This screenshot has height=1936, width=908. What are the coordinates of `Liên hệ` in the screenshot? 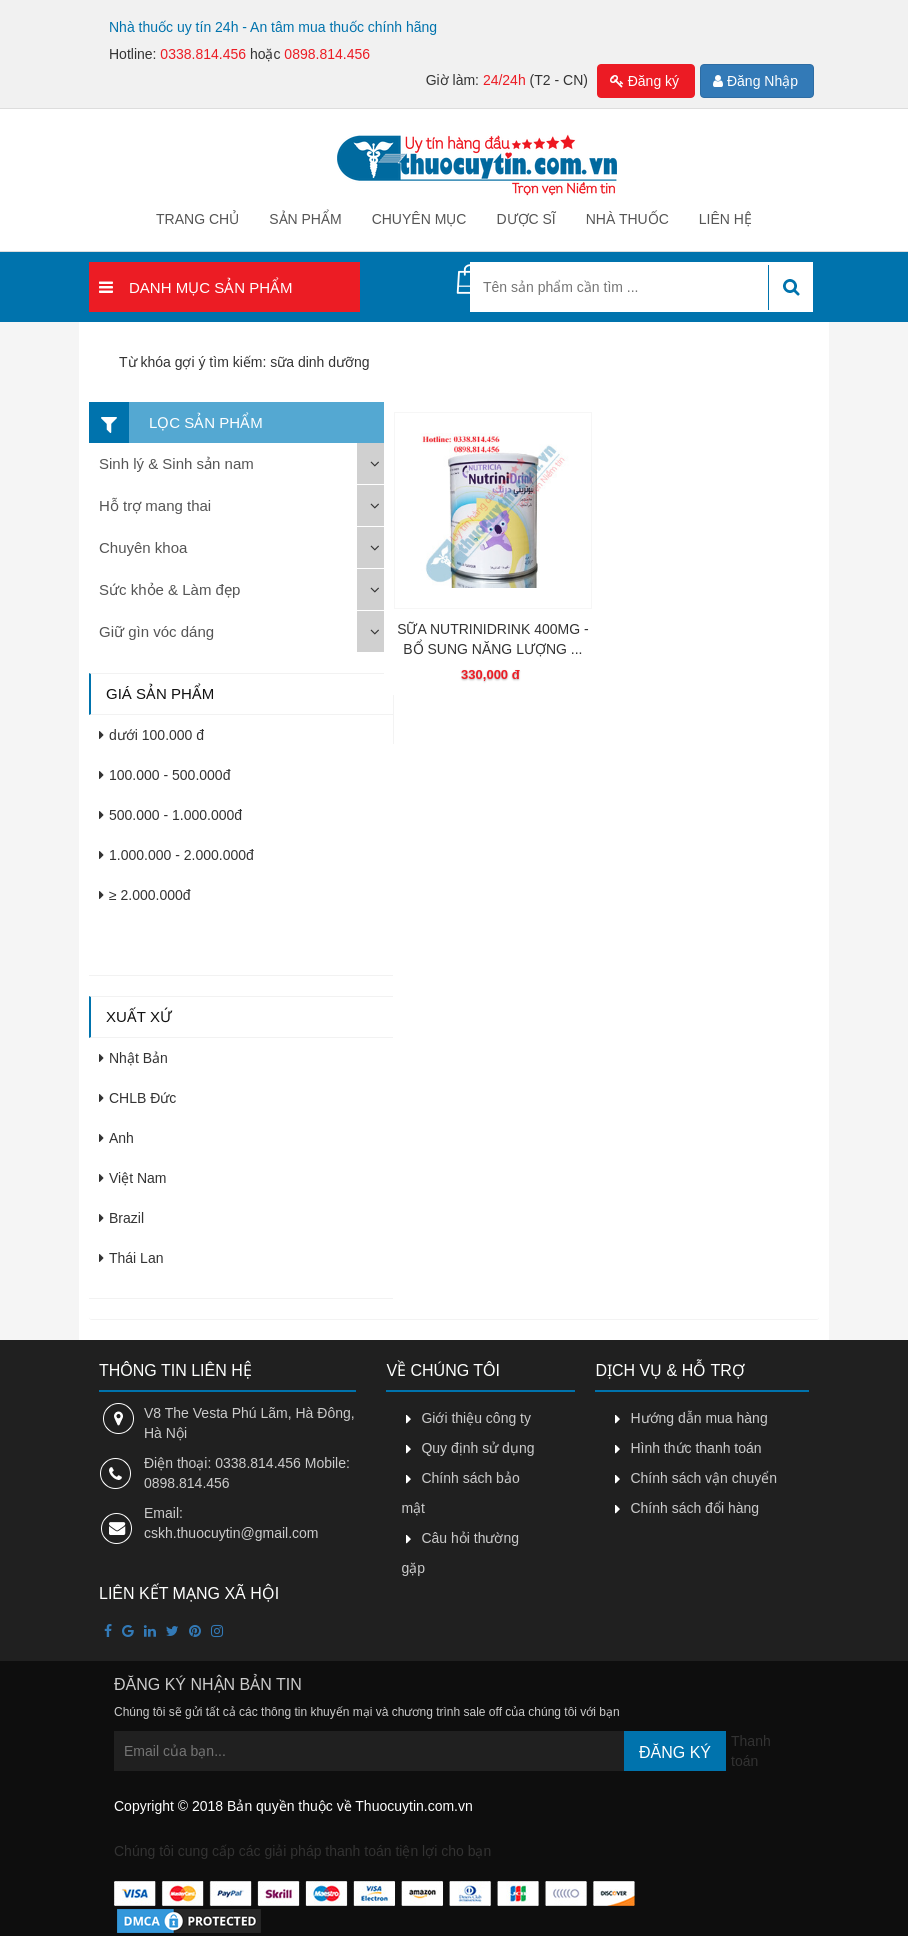 It's located at (725, 219).